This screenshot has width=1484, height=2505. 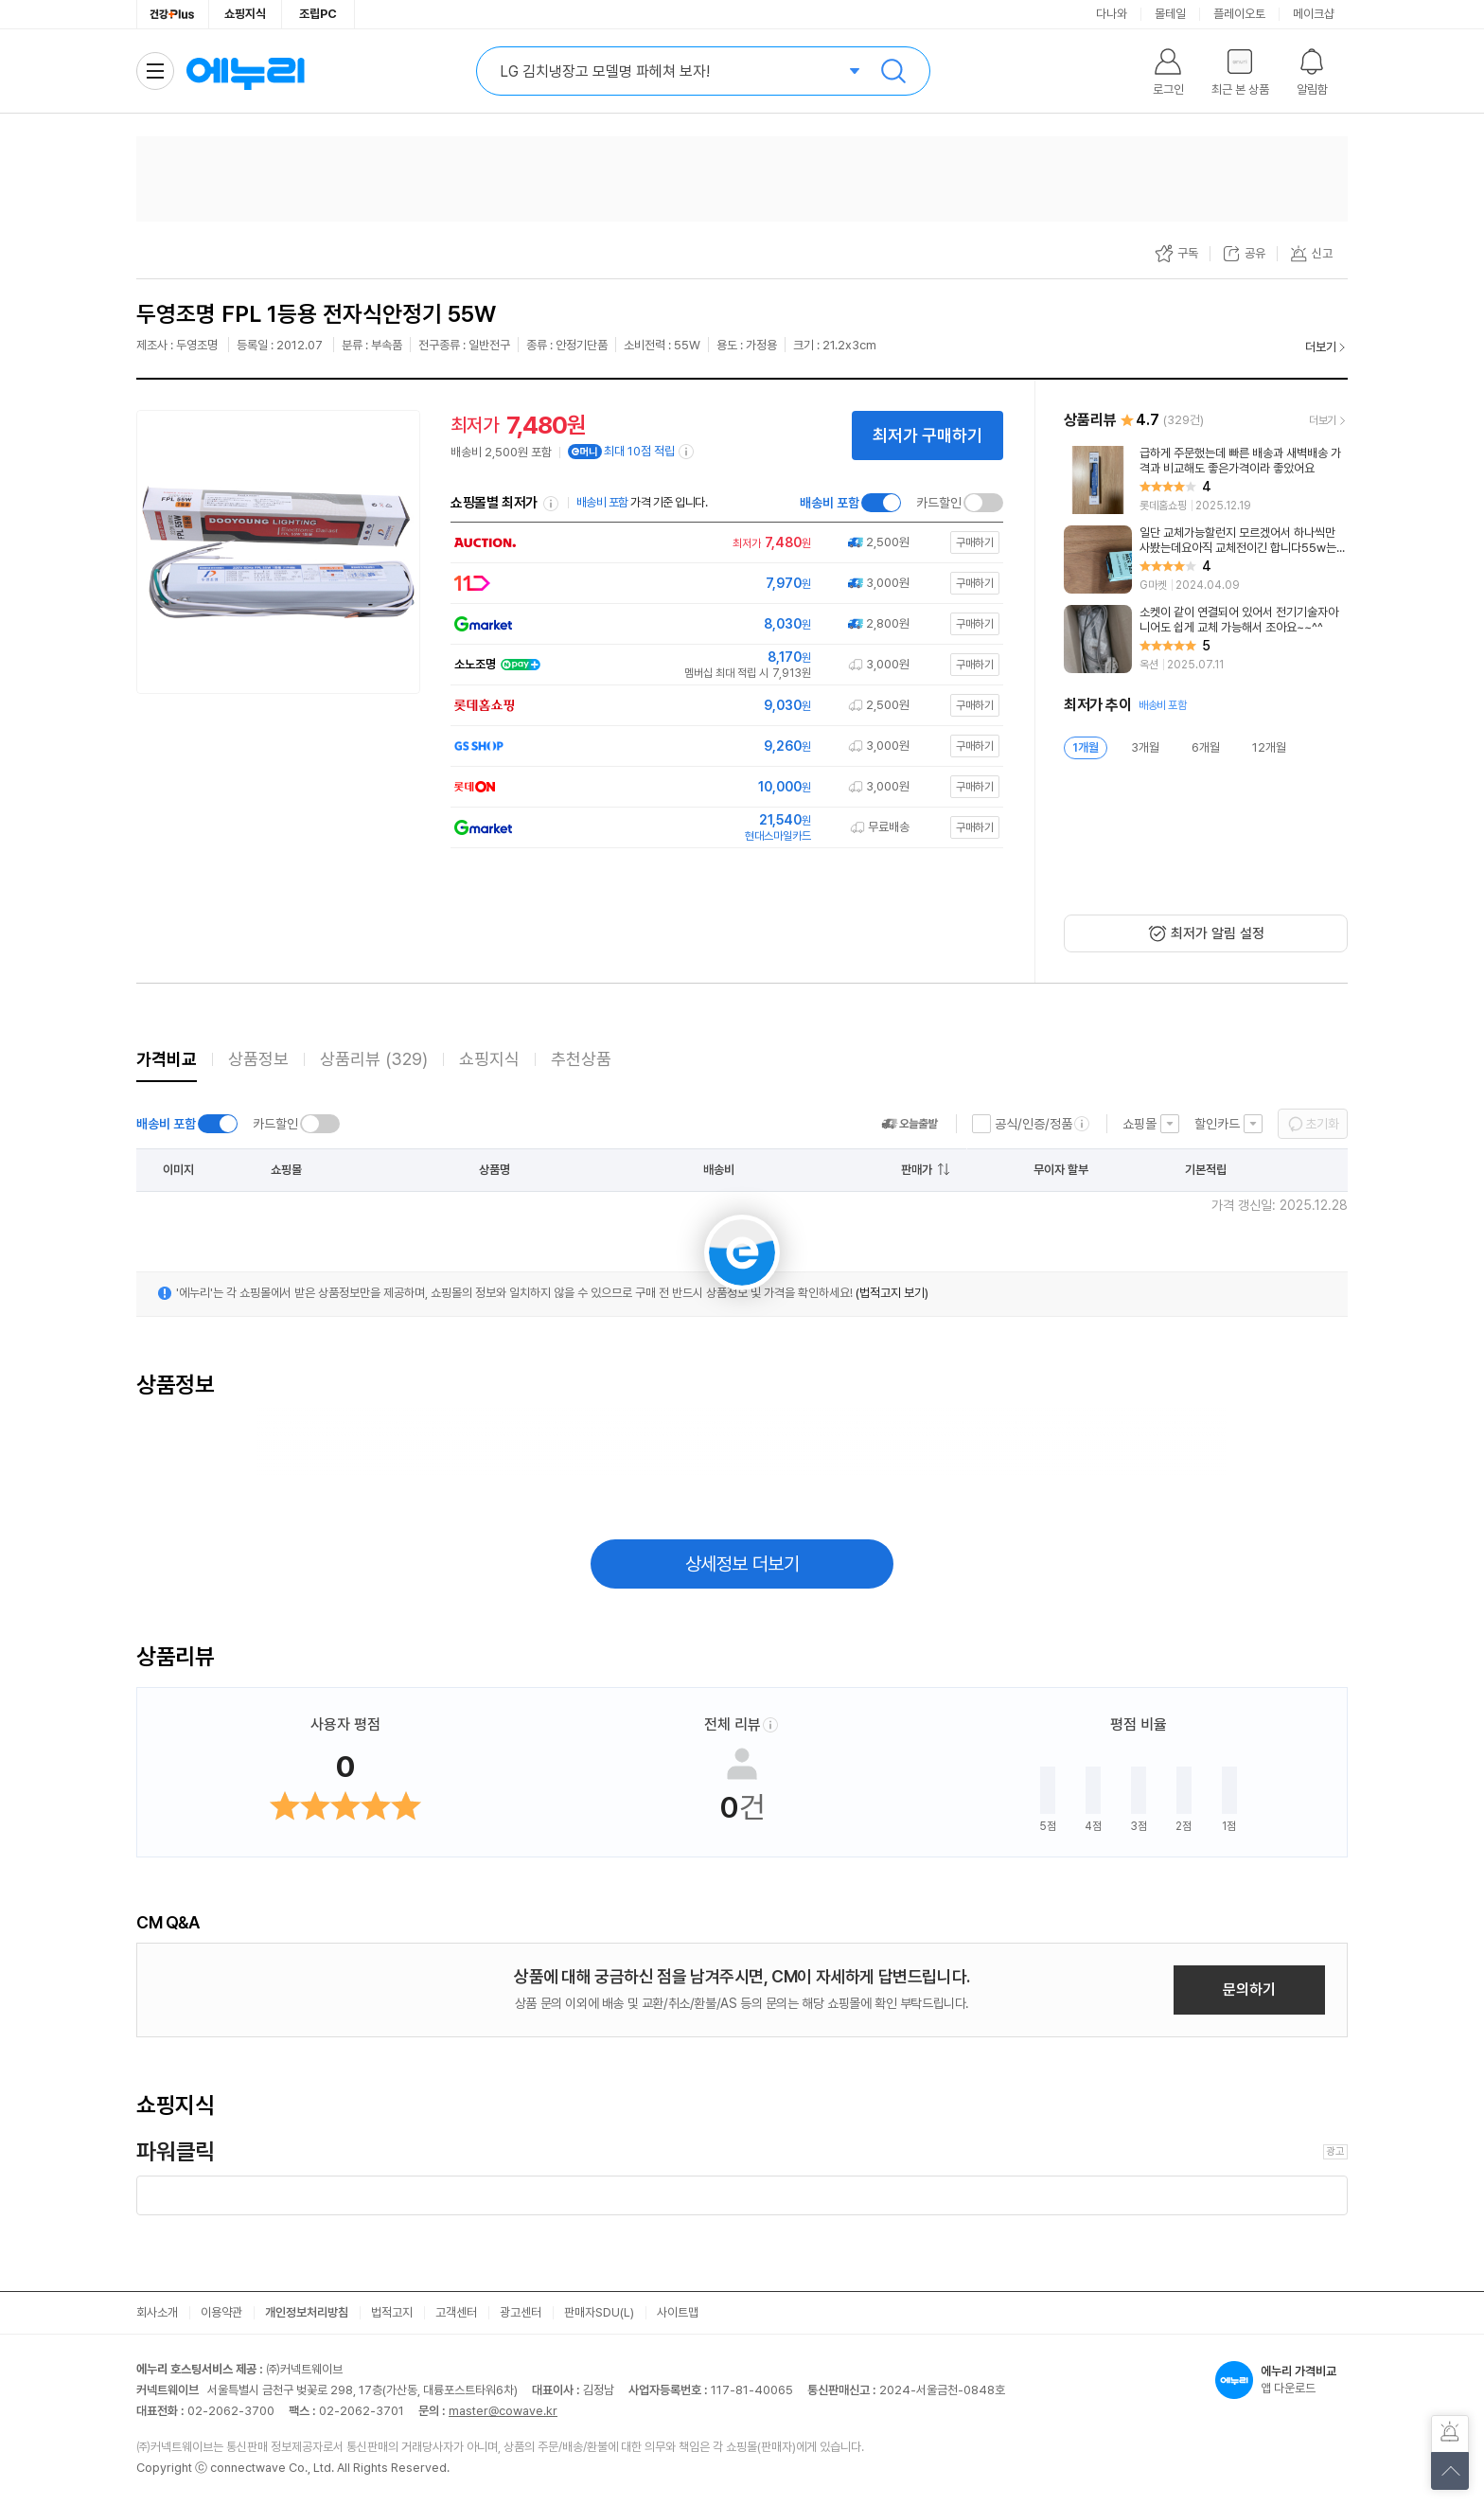 I want to click on 회사소개, so click(x=157, y=2312).